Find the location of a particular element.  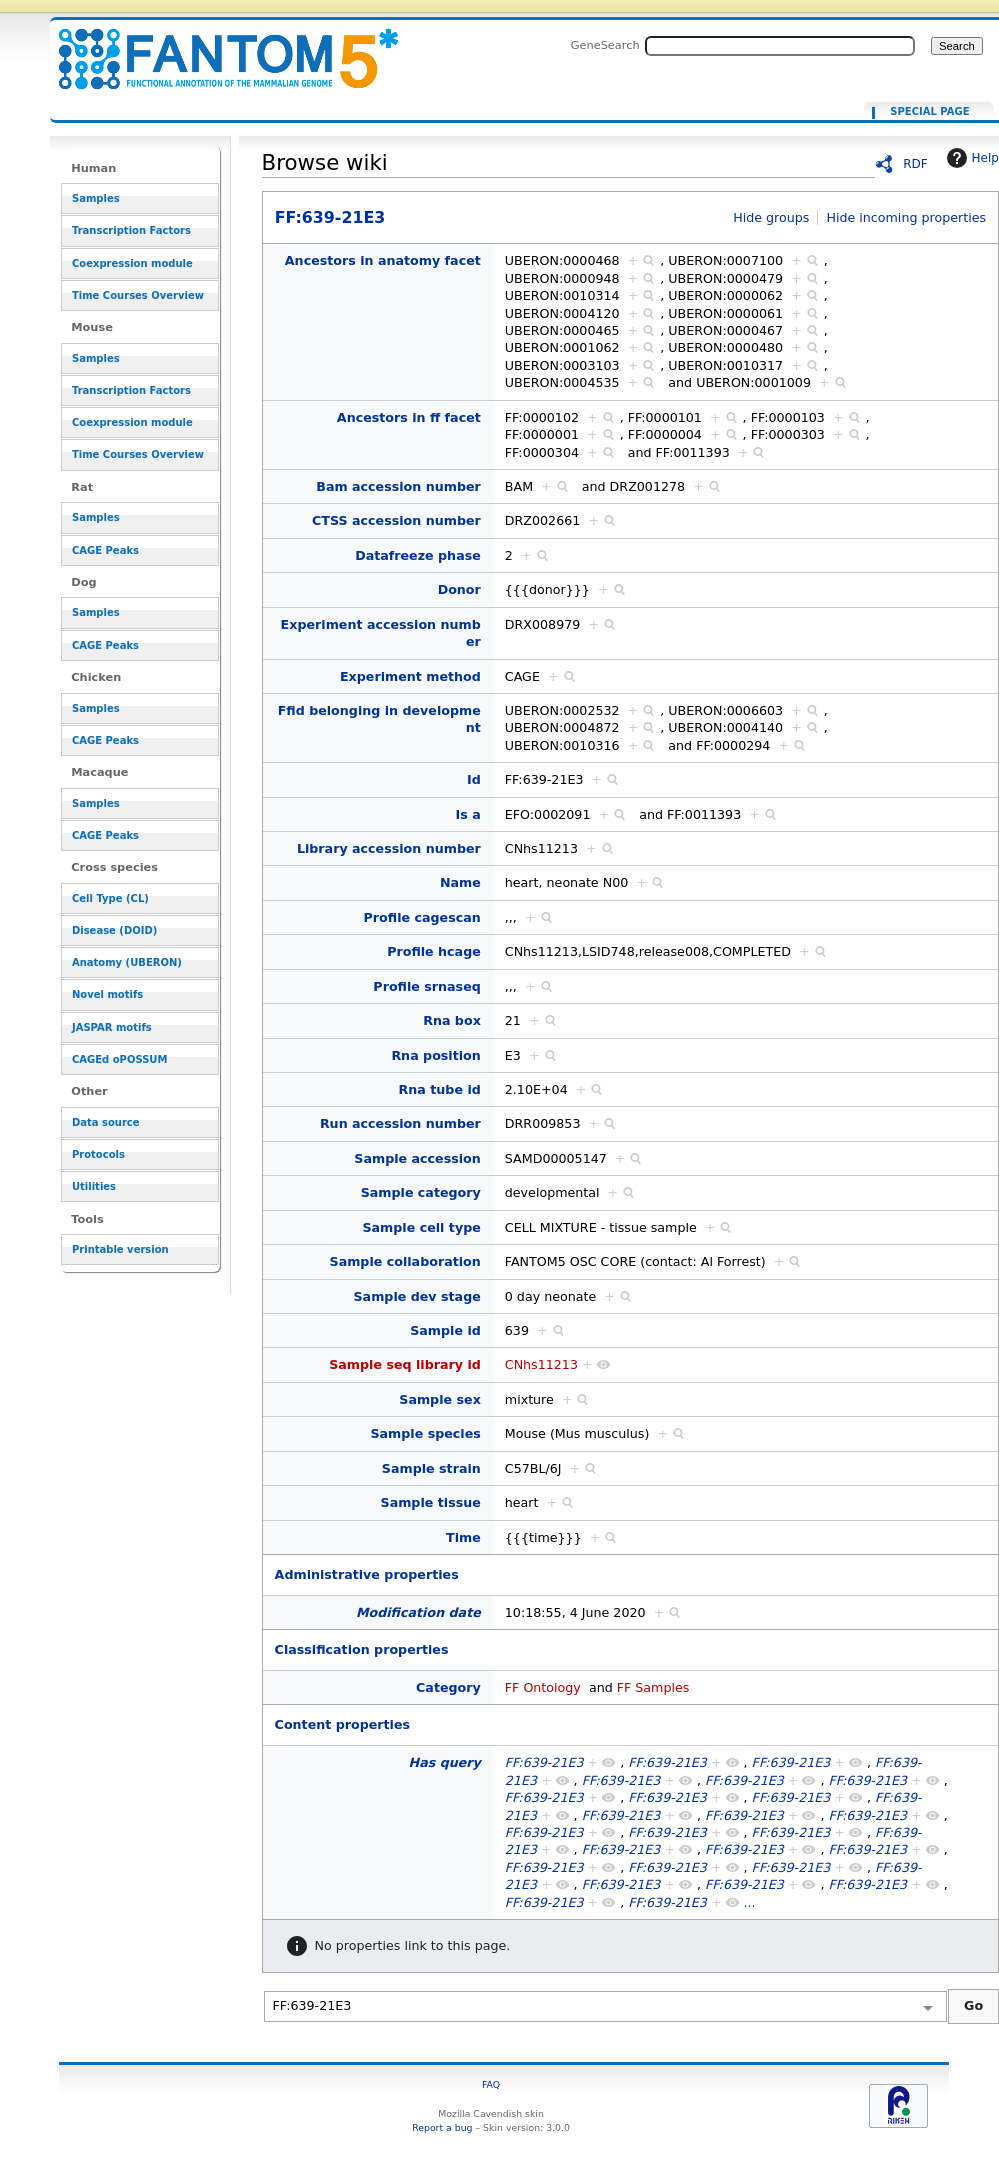

CTSS accession number is located at coordinates (396, 520).